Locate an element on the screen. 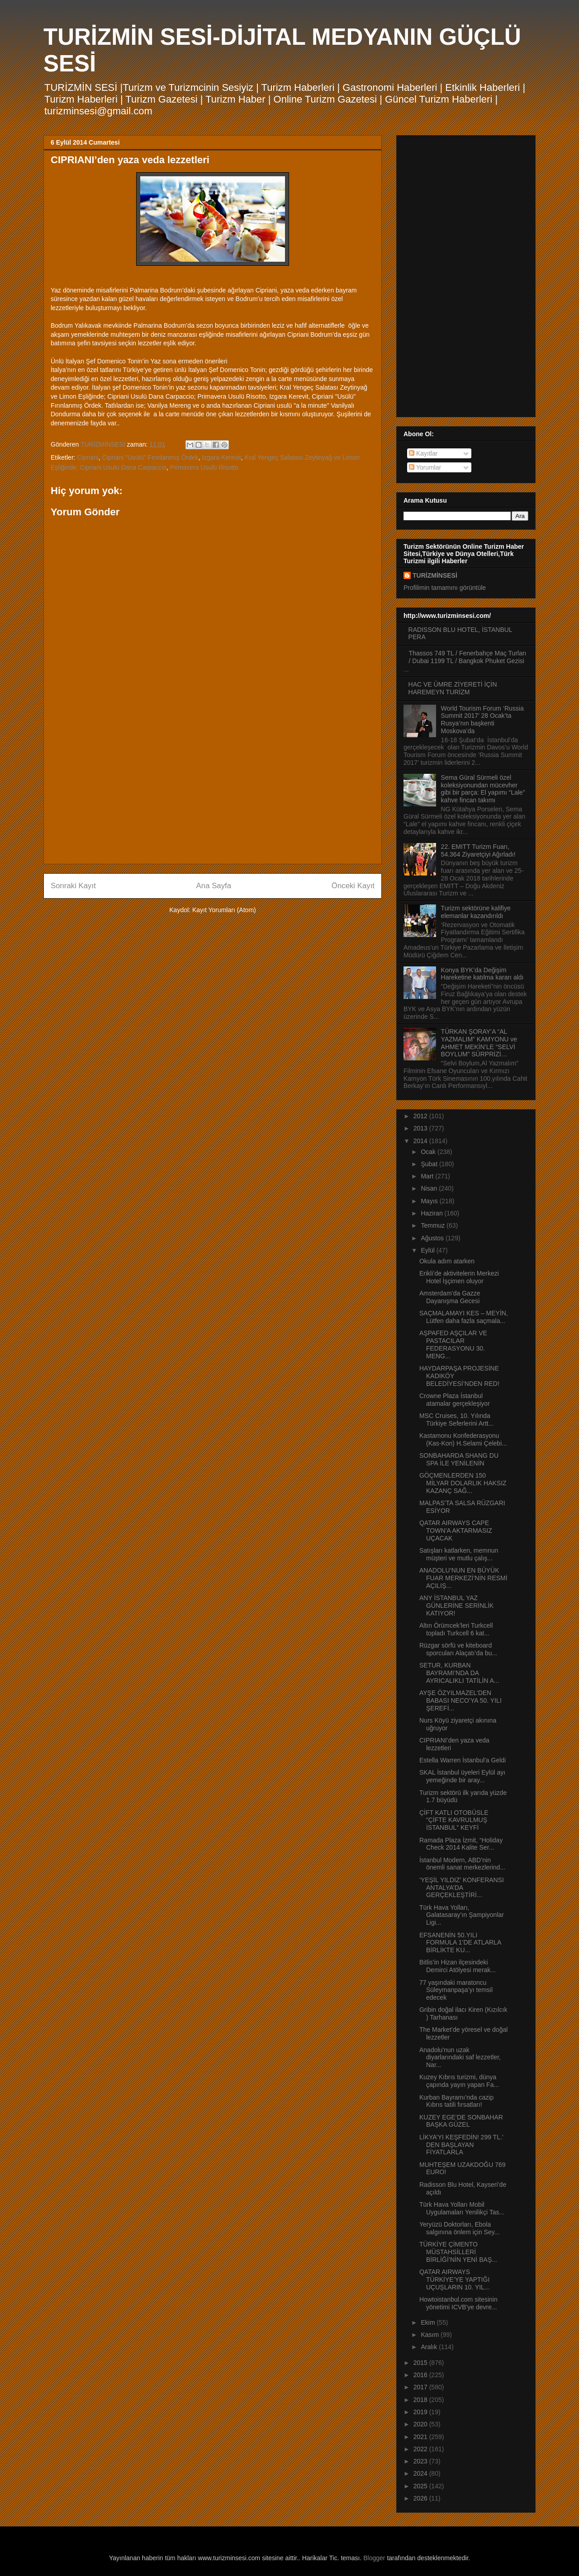 Image resolution: width=579 pixels, height=2576 pixels. Anadolu'nun uzak diyarlarındaki saf lezzetler, Nar... is located at coordinates (460, 2057).